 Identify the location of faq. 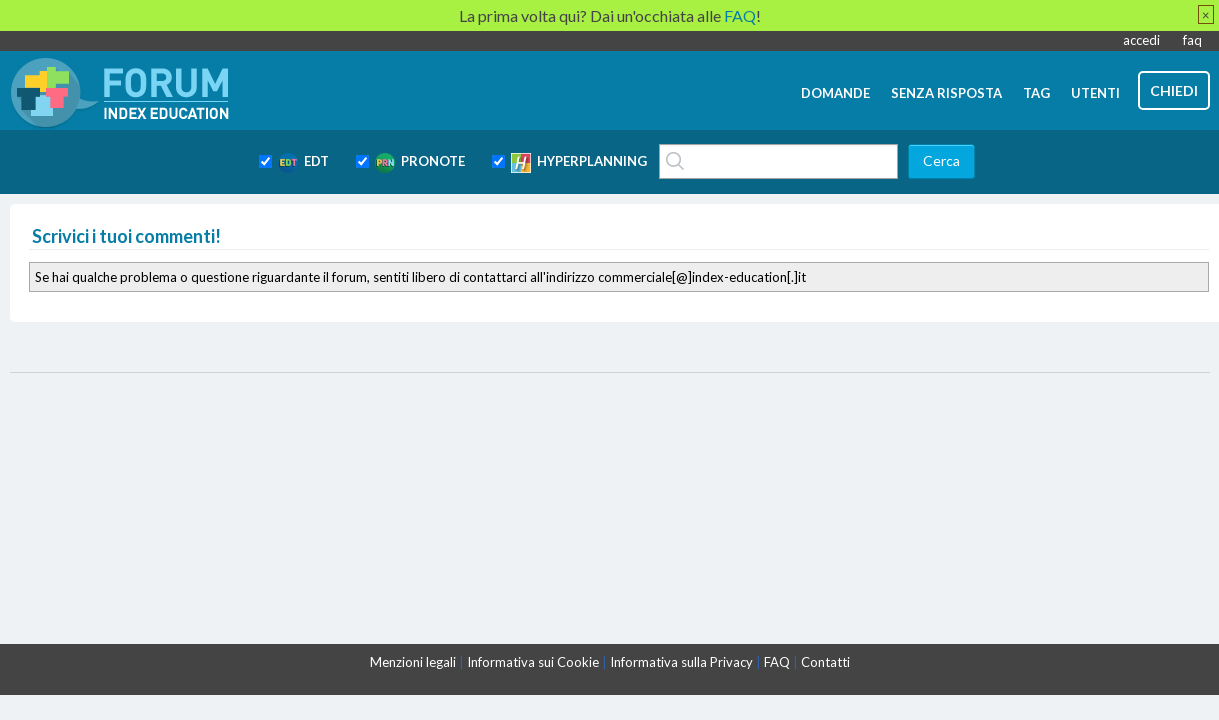
(1192, 40).